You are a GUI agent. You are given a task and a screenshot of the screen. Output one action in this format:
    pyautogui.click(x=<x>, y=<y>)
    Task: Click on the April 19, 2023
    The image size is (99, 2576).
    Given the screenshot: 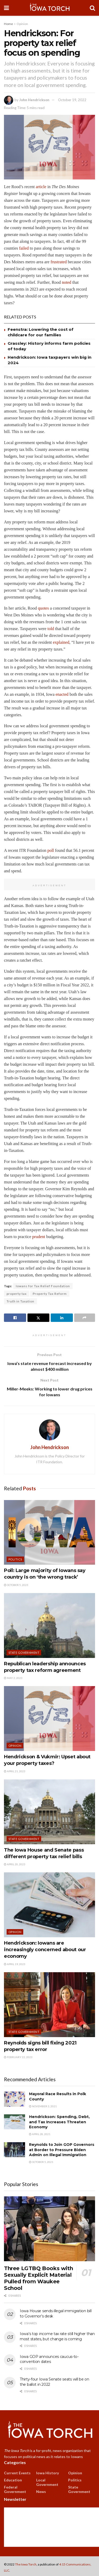 What is the action you would take?
    pyautogui.click(x=14, y=1964)
    